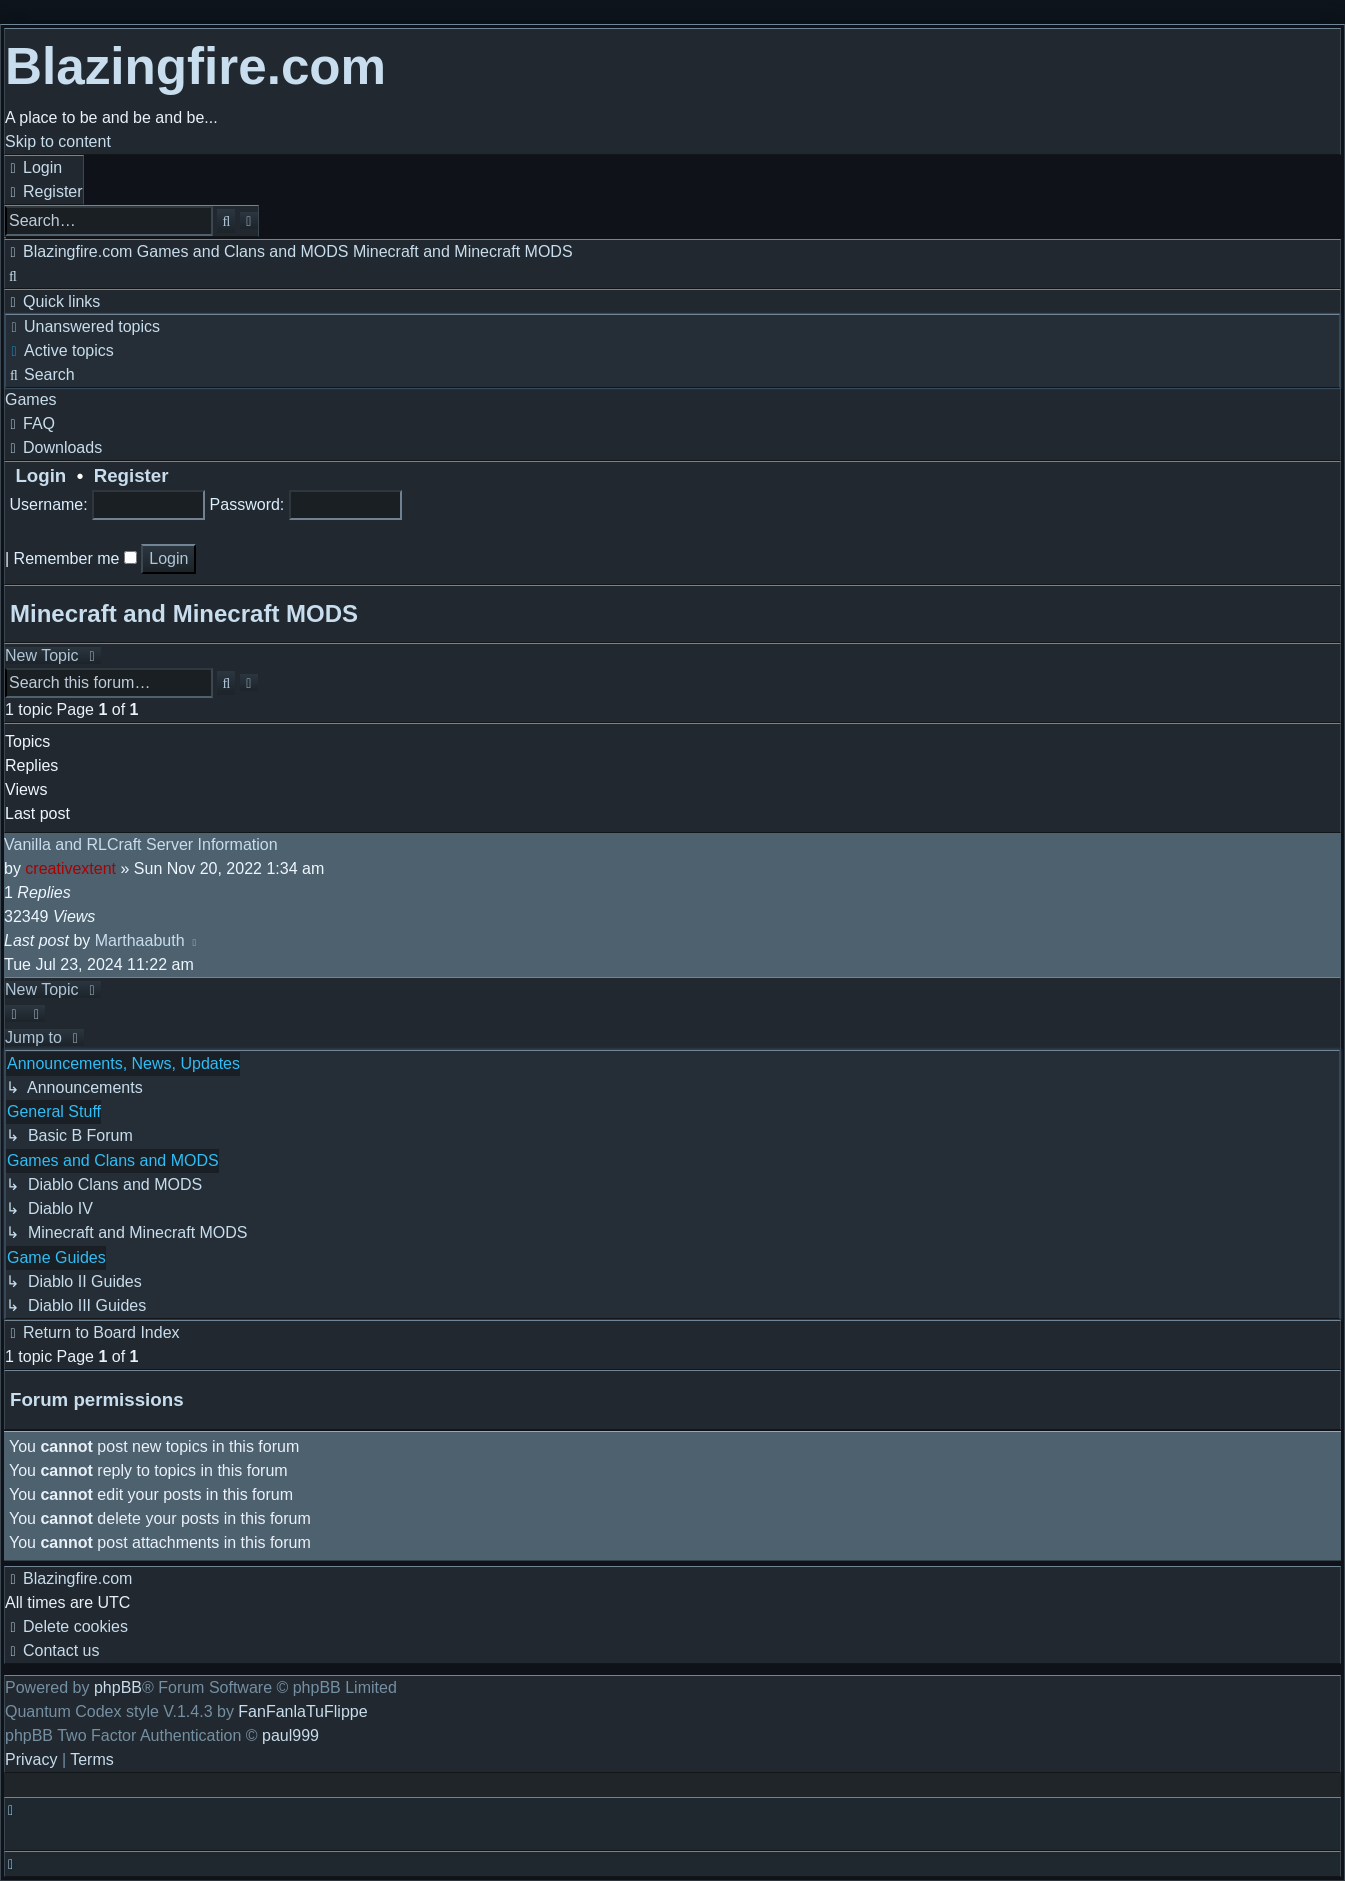  Describe the element at coordinates (58, 141) in the screenshot. I see `Skip to content` at that location.